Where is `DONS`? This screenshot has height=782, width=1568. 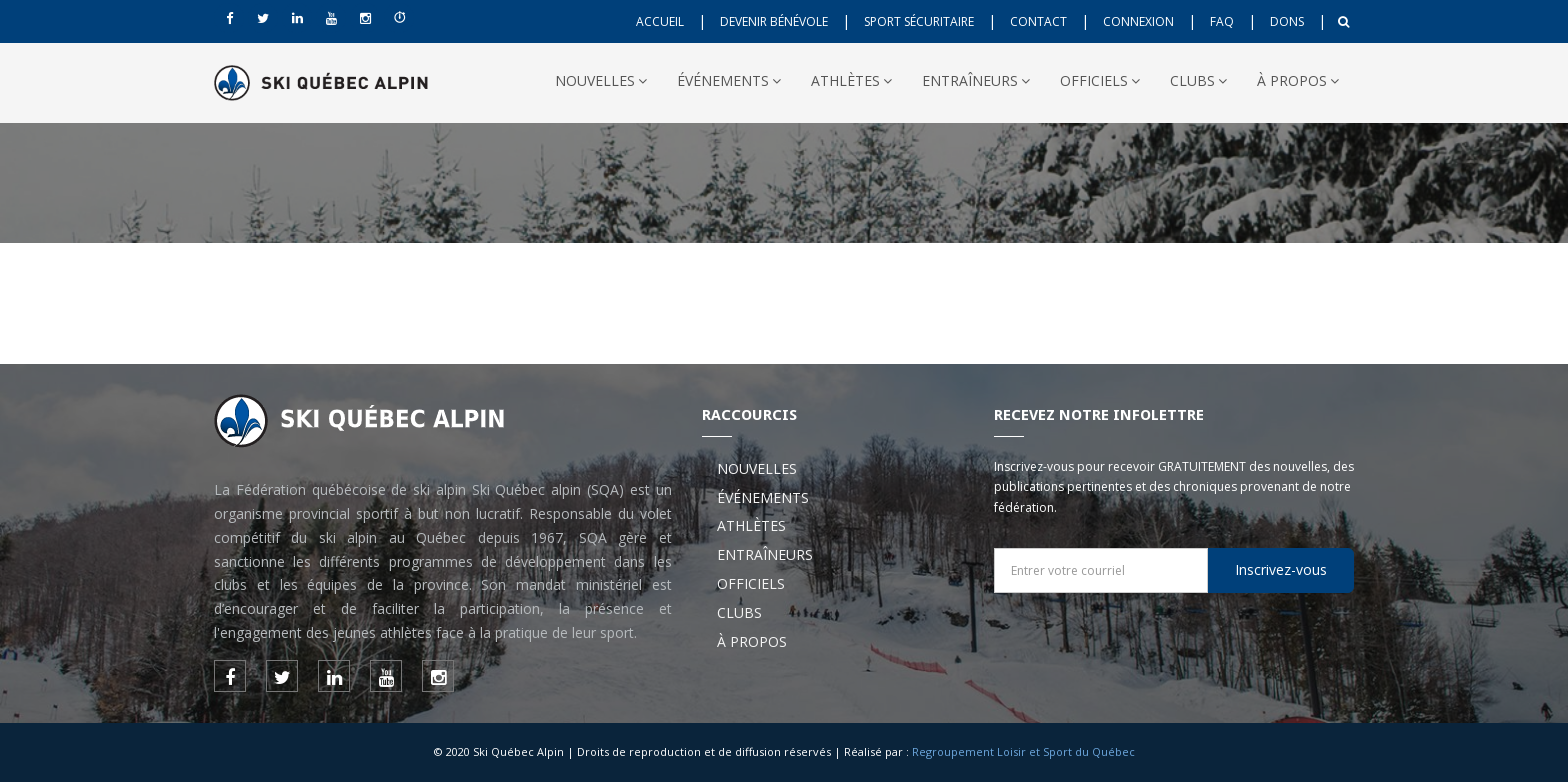
DONS is located at coordinates (1287, 21).